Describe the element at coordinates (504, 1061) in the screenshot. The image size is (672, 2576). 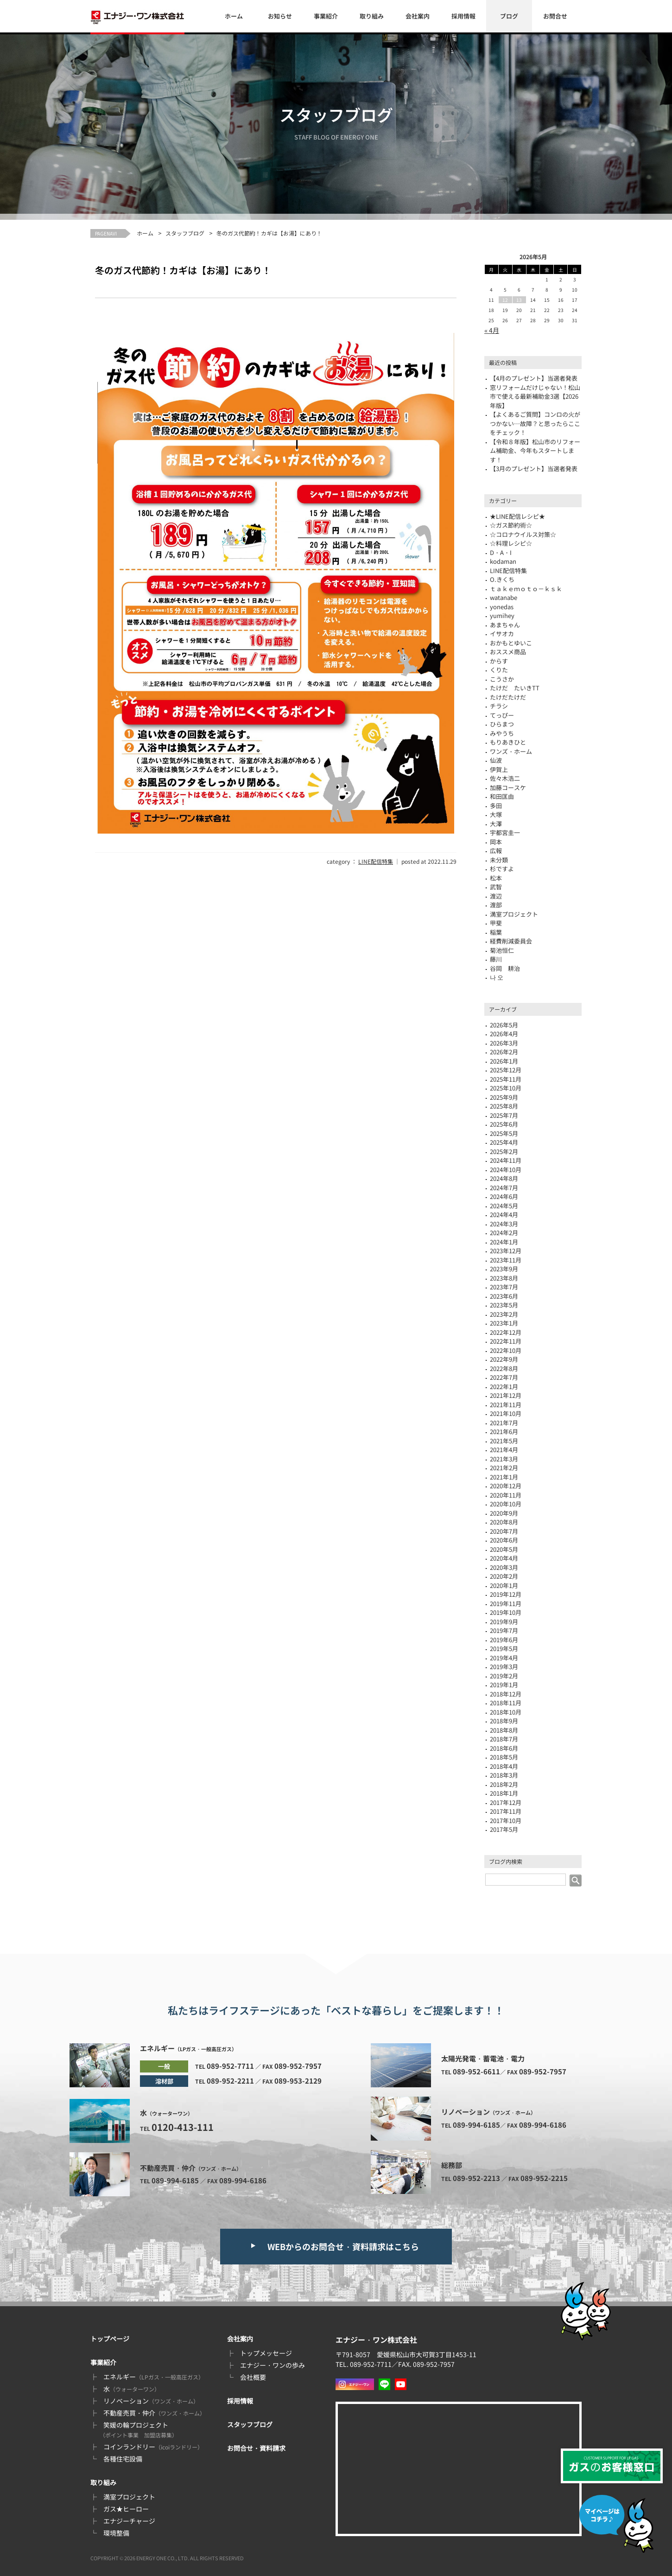
I see `2026年1月` at that location.